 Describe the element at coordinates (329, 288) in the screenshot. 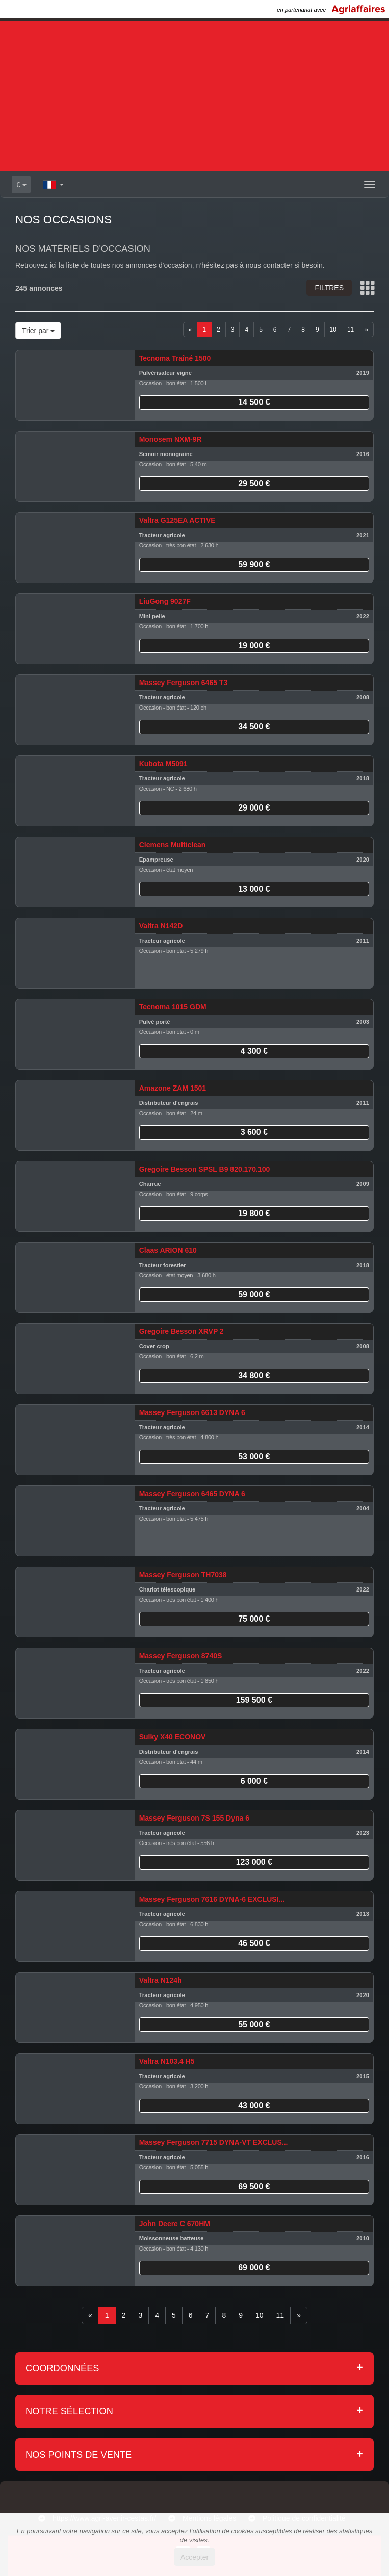

I see `Filtres` at that location.